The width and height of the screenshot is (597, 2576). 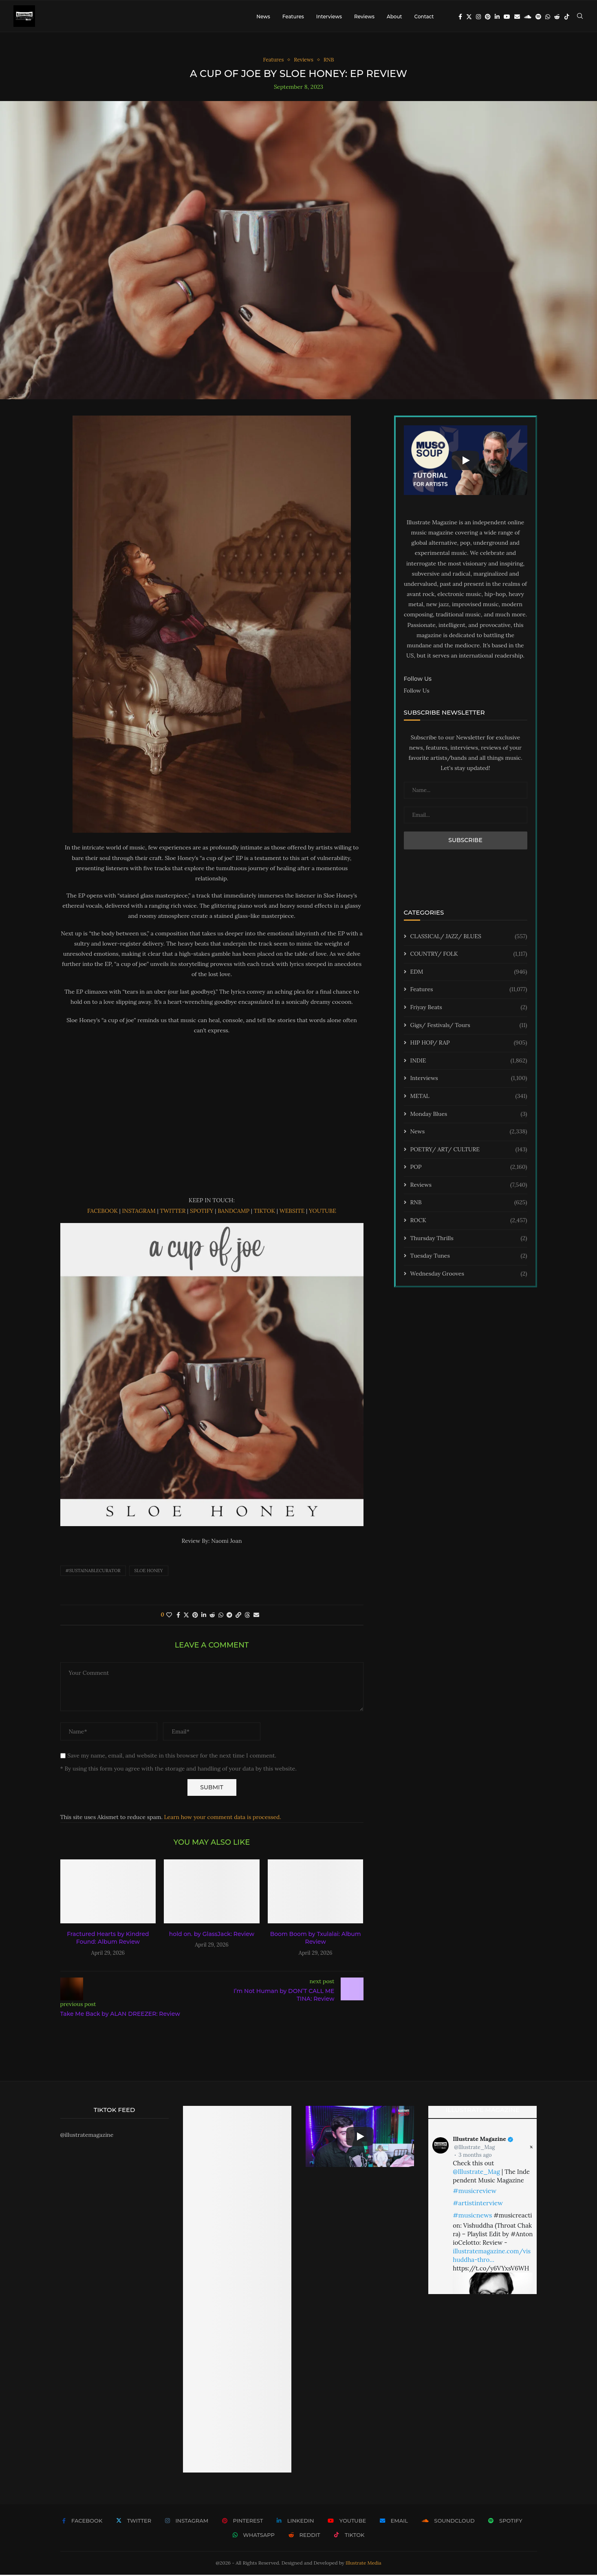 What do you see at coordinates (472, 2216) in the screenshot?
I see `#musicnews` at bounding box center [472, 2216].